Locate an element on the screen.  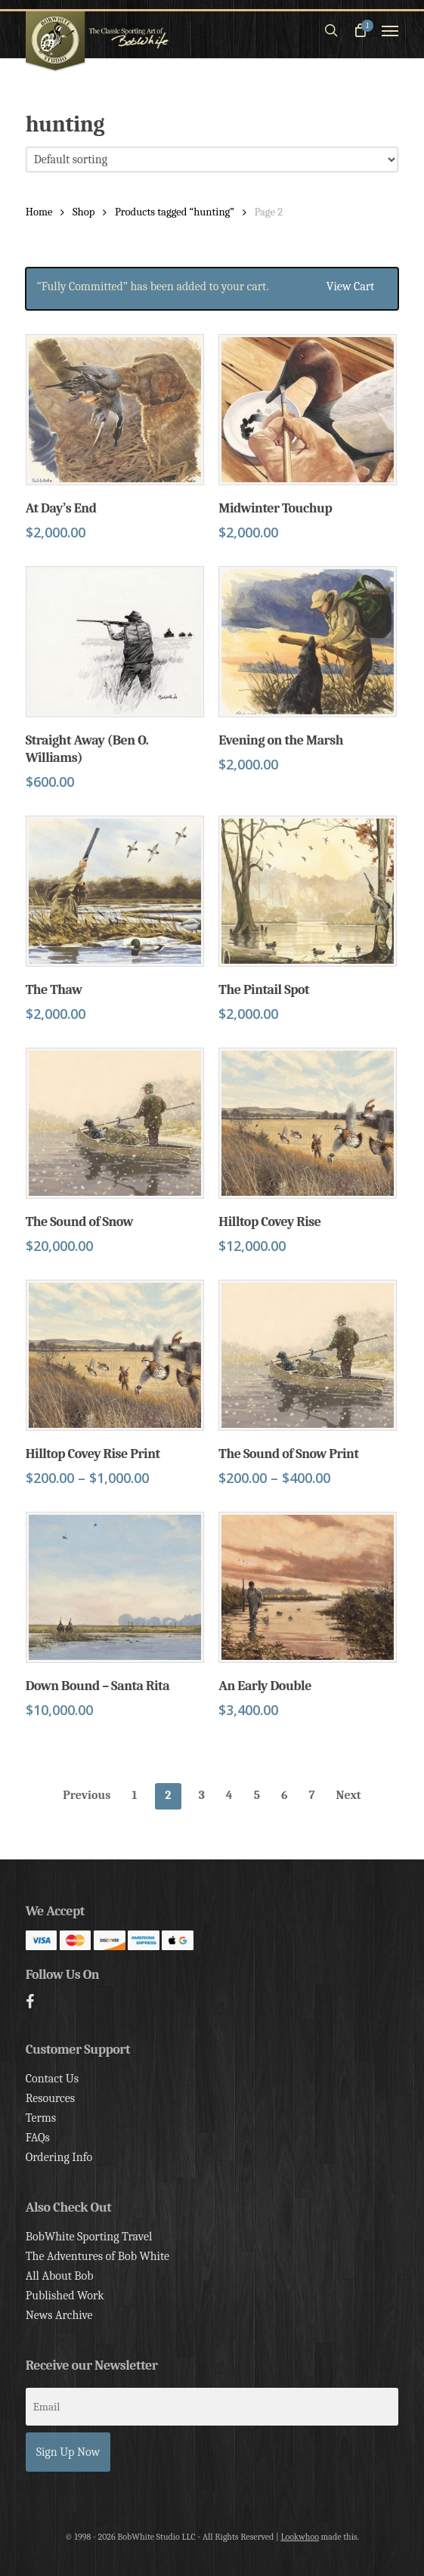
News Archive is located at coordinates (59, 2315).